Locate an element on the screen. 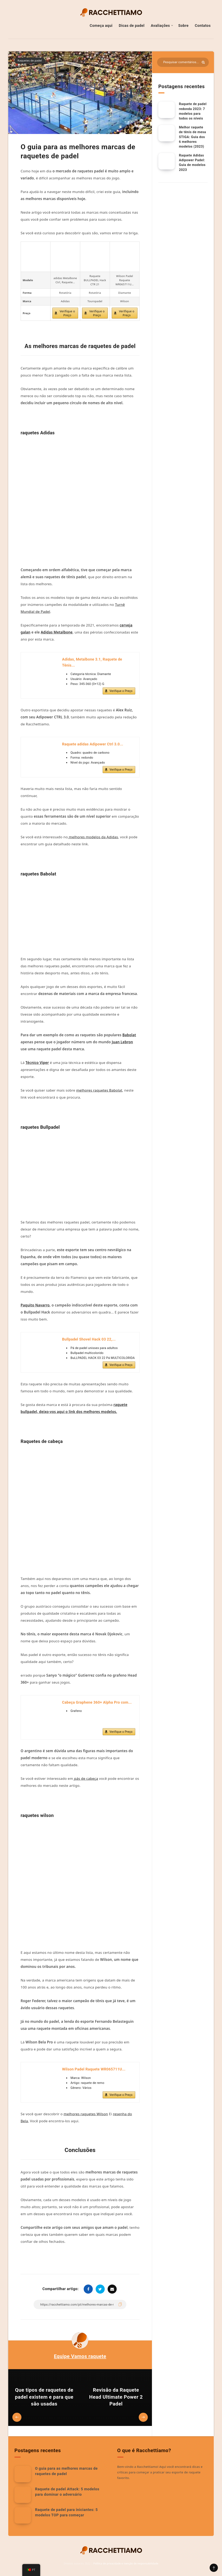  melhores raquetes Babolat is located at coordinates (99, 1090).